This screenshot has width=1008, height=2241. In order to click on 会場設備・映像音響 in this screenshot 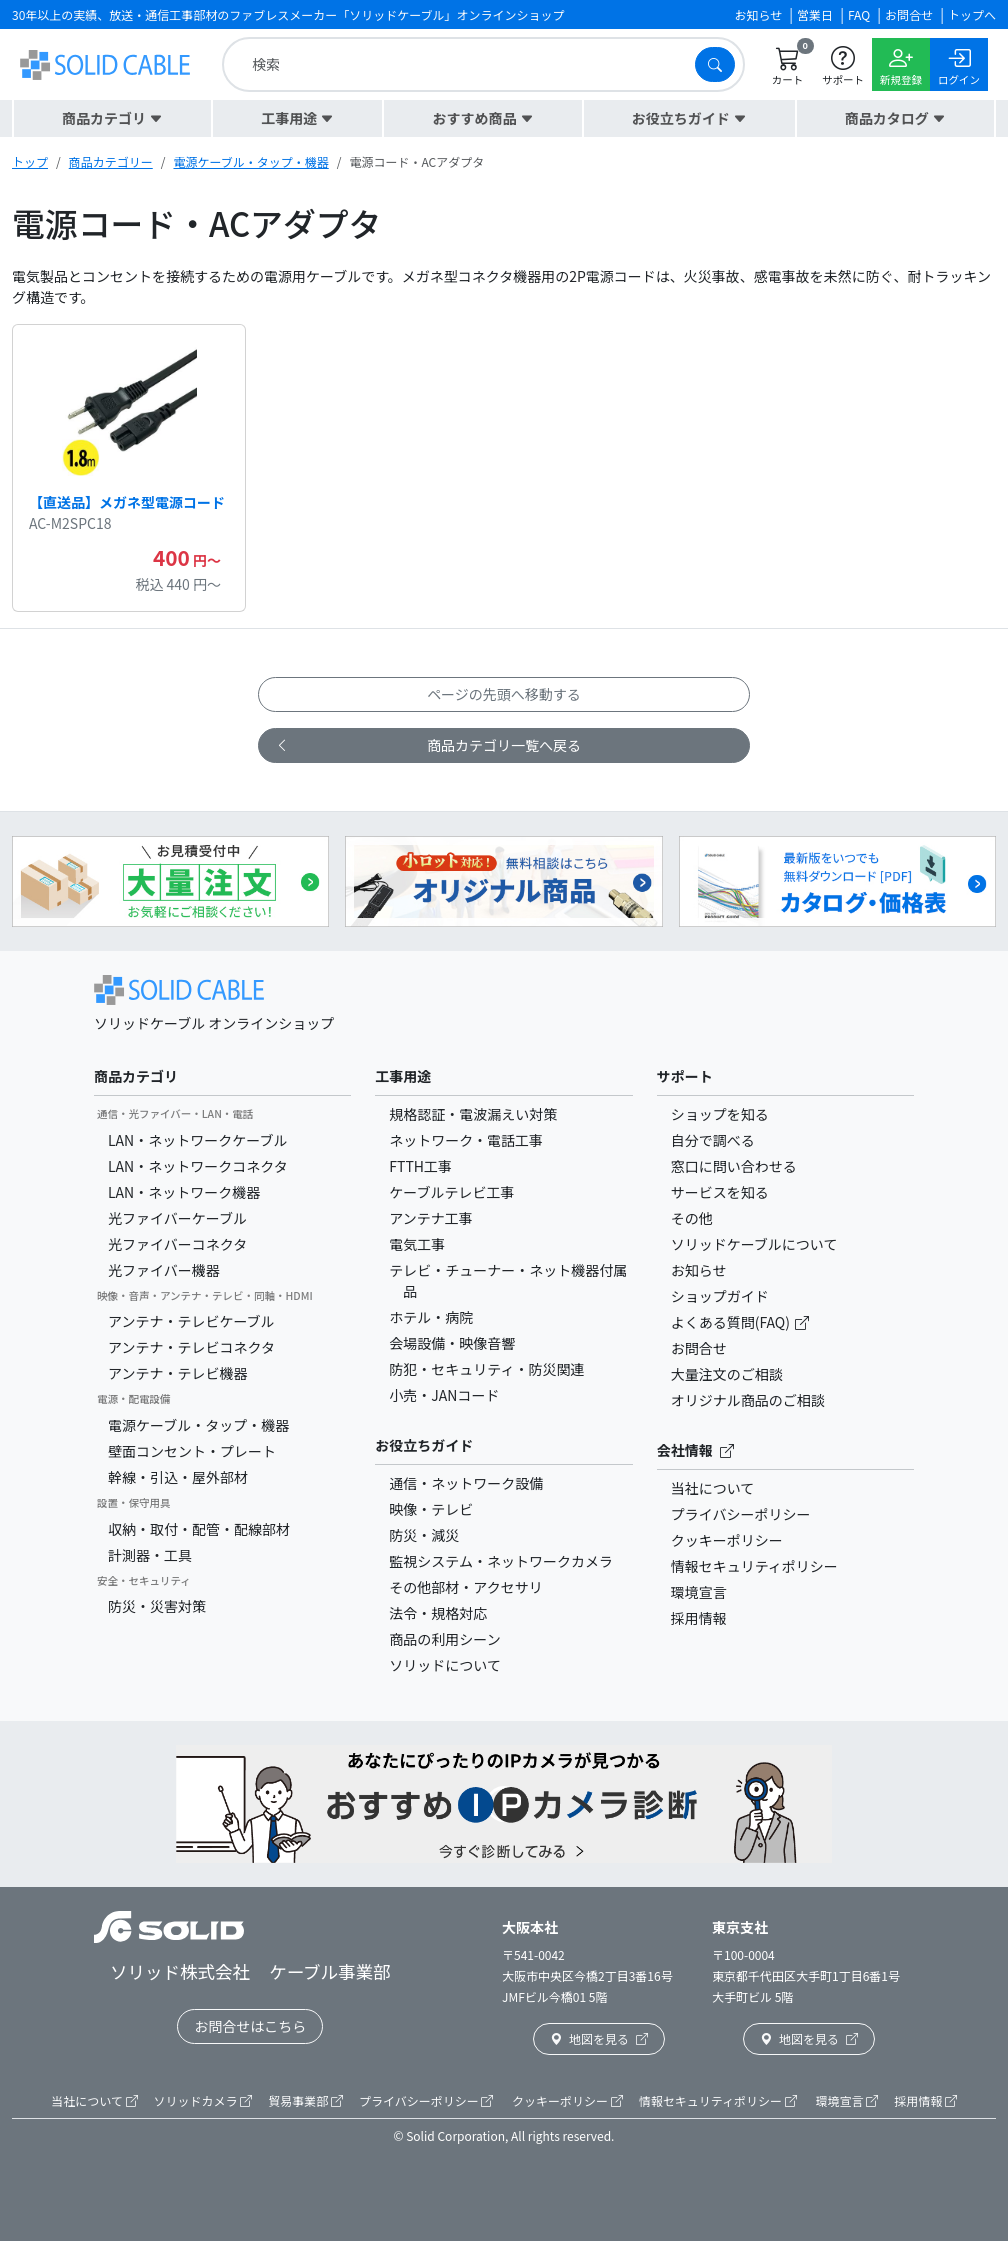, I will do `click(452, 1343)`.